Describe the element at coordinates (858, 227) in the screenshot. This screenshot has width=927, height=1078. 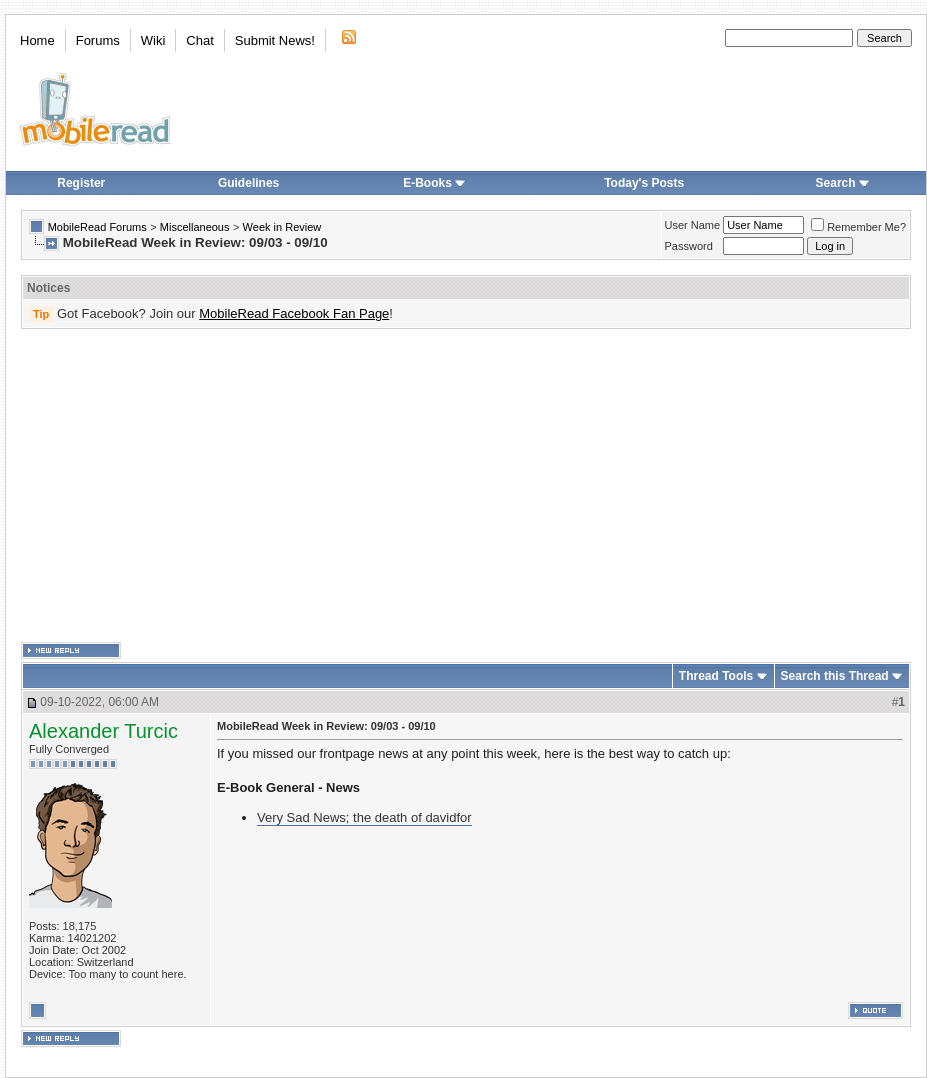
I see `Remember Me?` at that location.